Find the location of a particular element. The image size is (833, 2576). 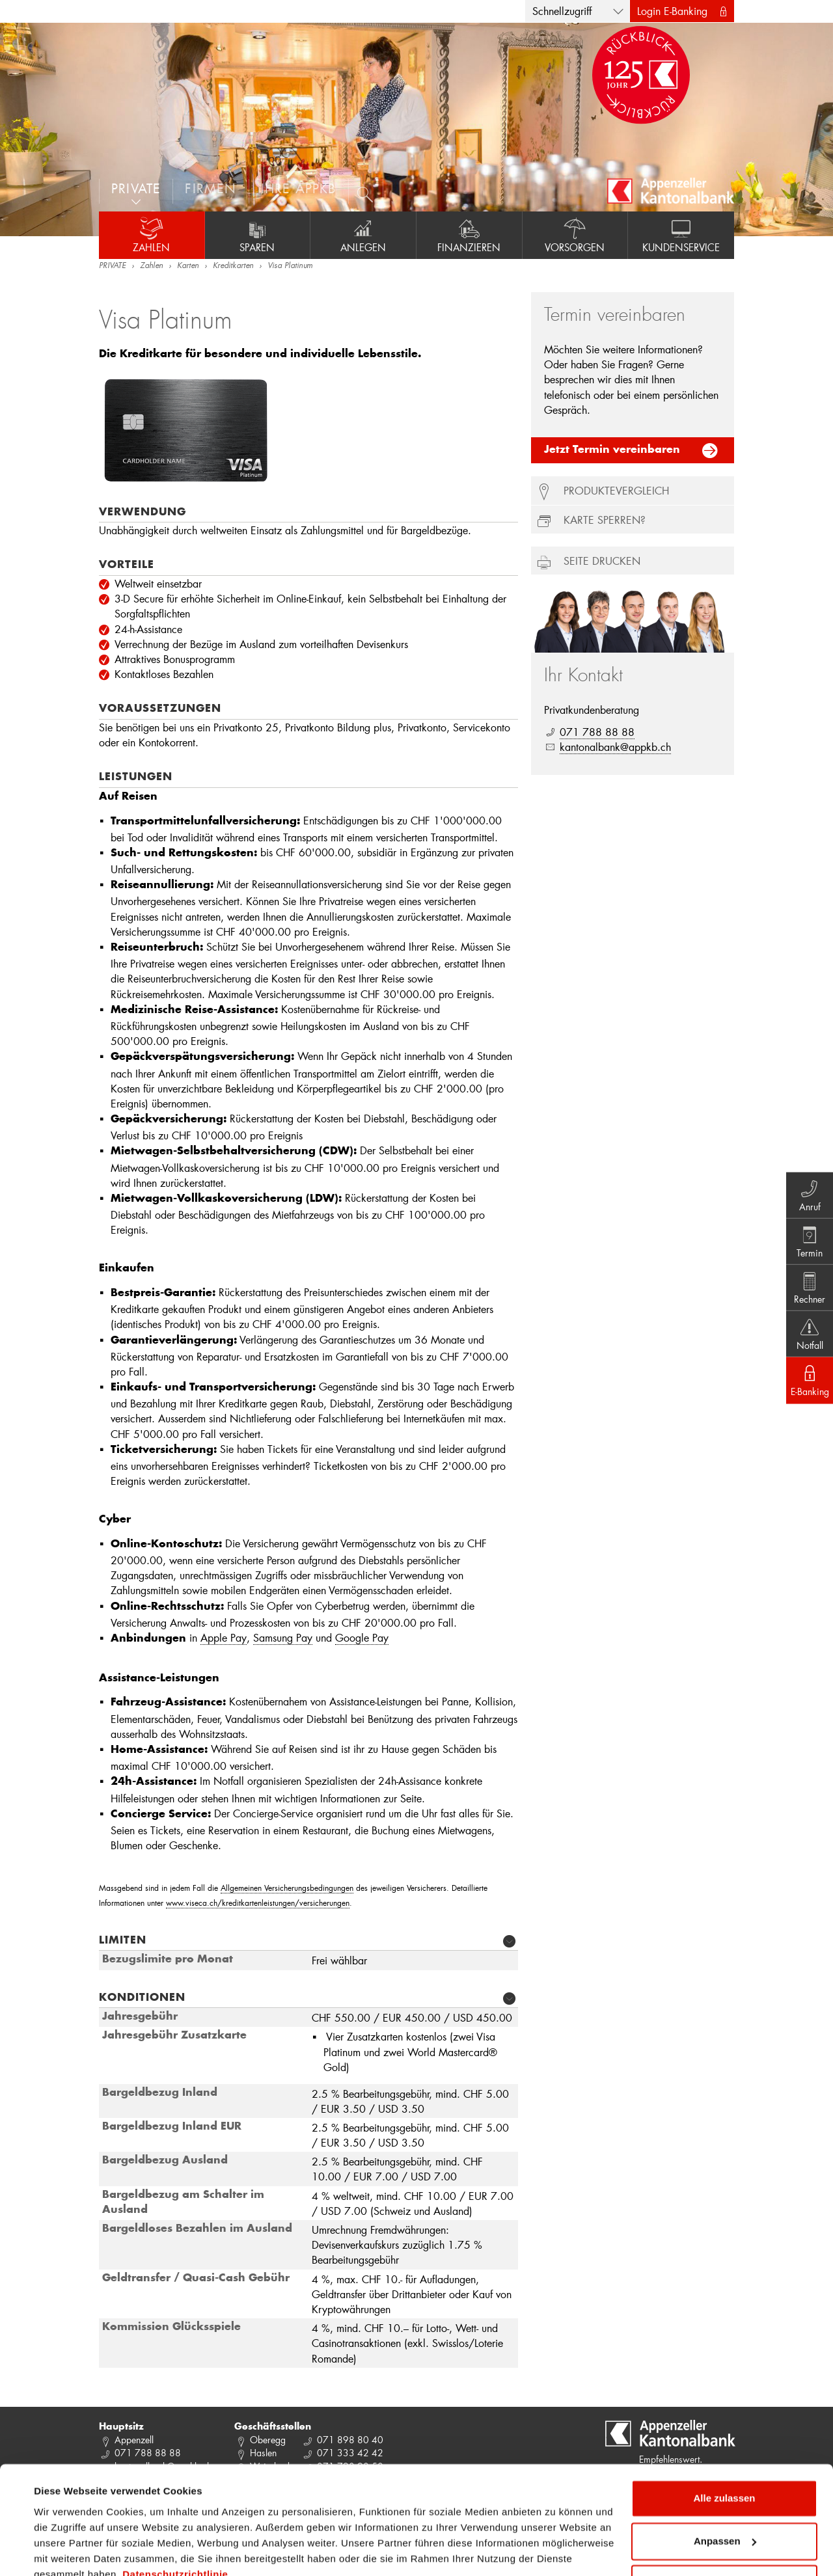

Zahlen is located at coordinates (151, 235).